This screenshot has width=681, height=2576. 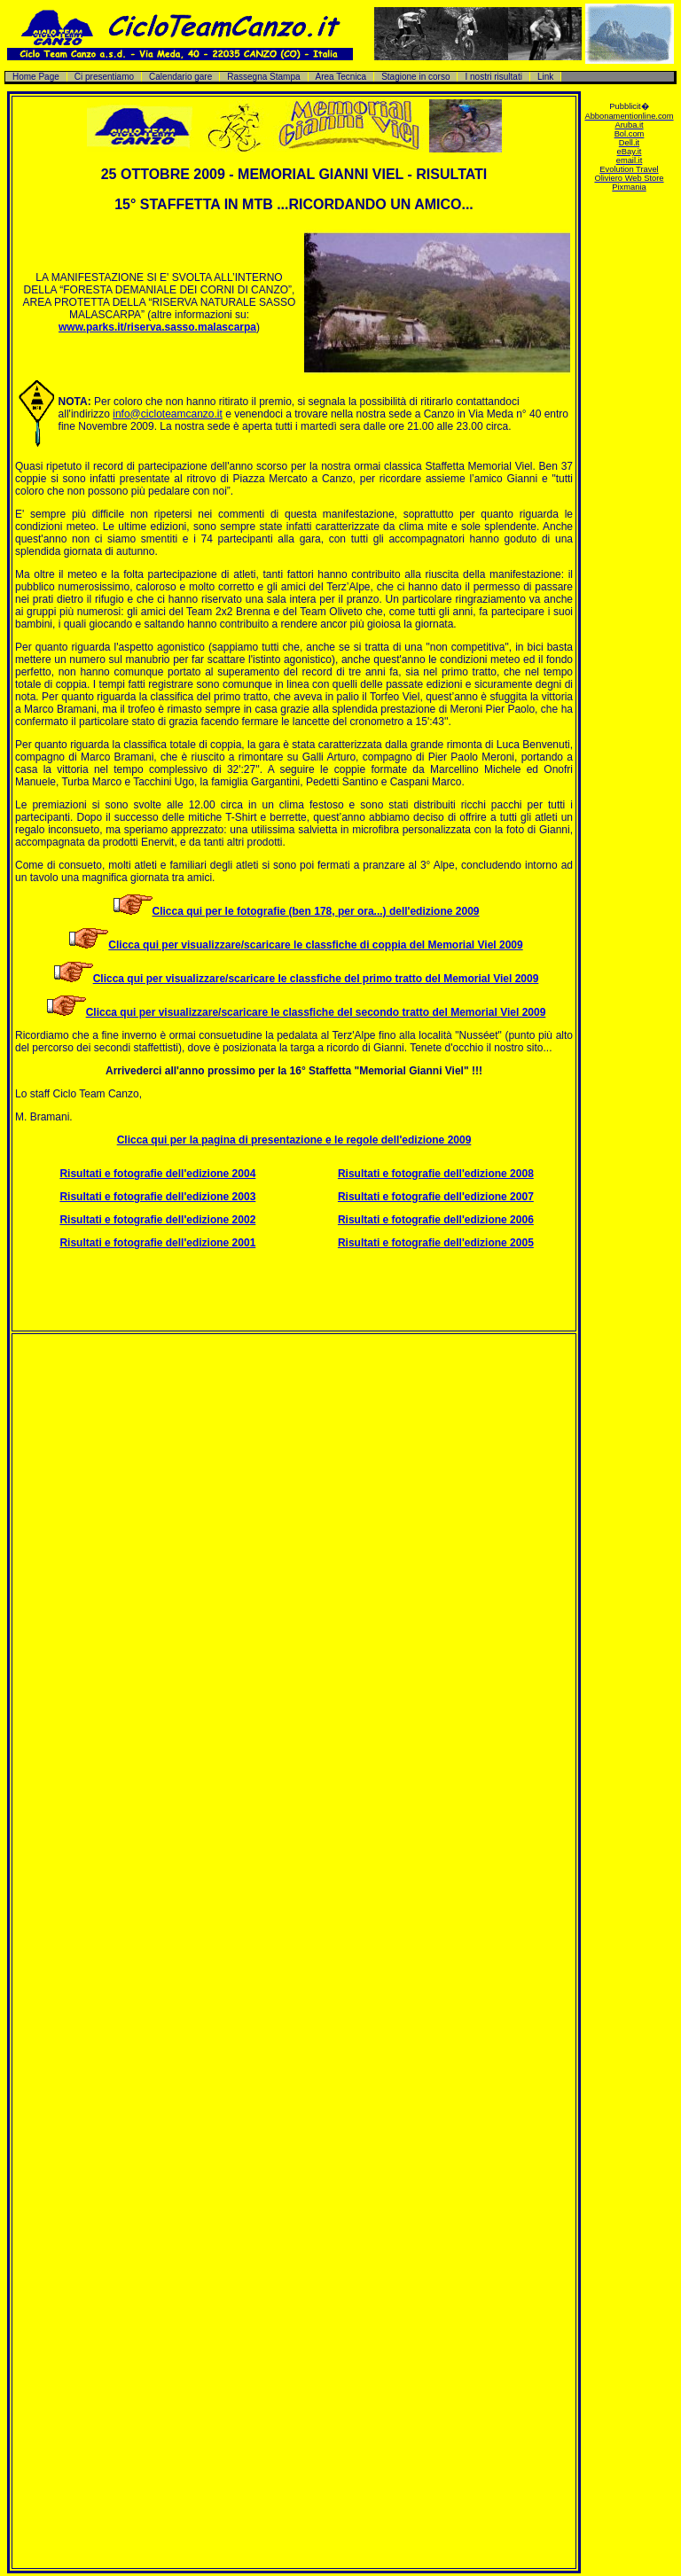 What do you see at coordinates (493, 77) in the screenshot?
I see `I nostri risultati` at bounding box center [493, 77].